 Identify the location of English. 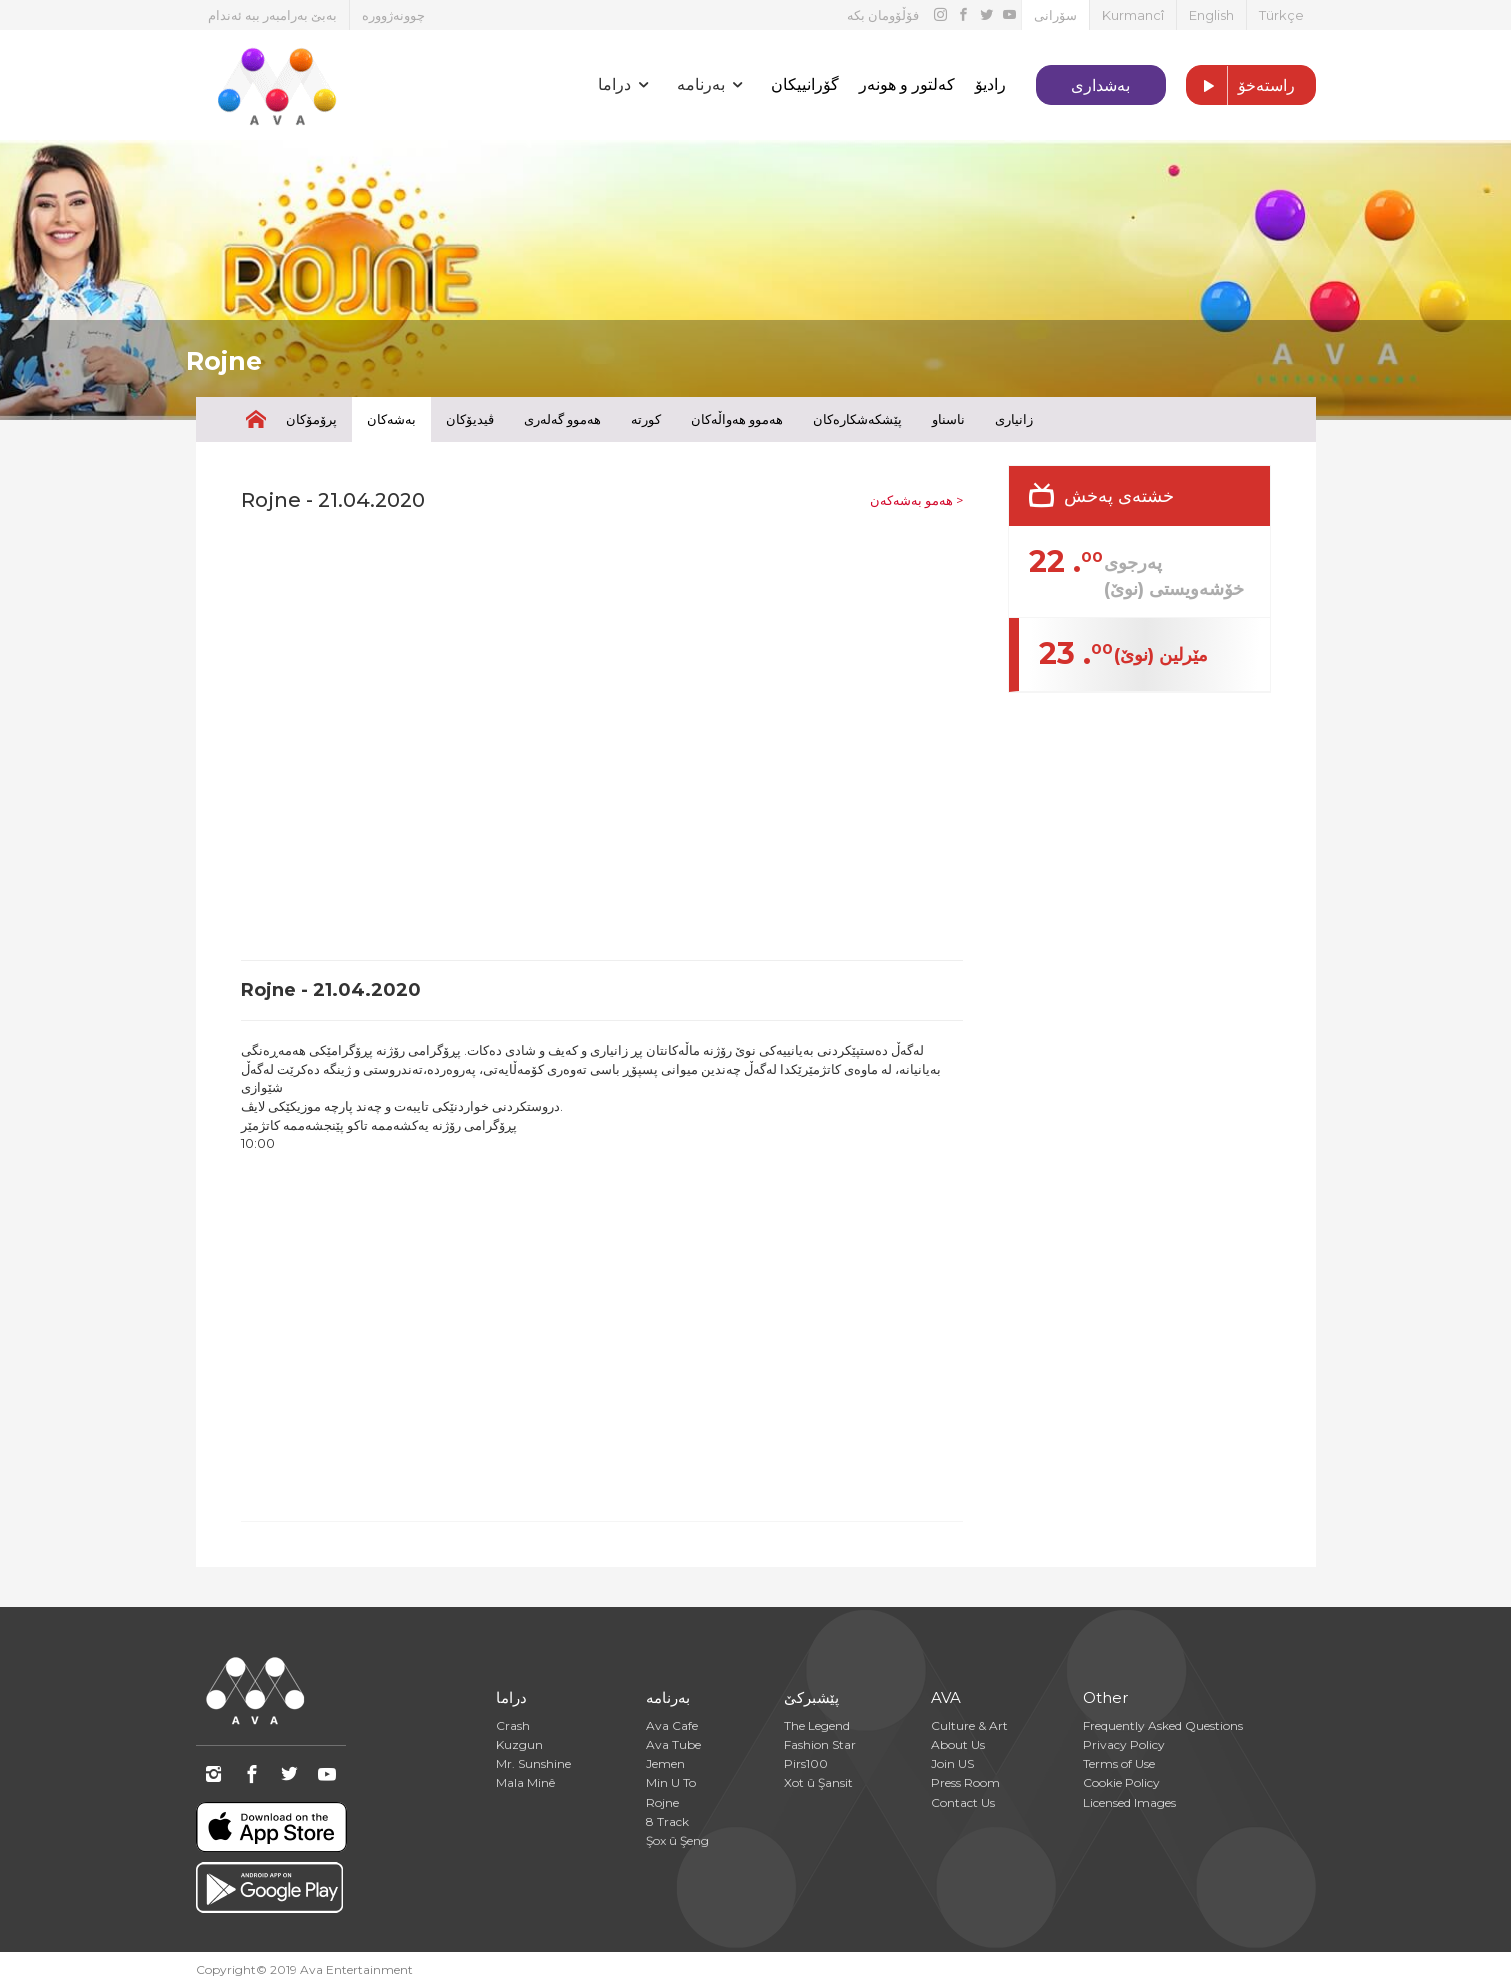
(1211, 15).